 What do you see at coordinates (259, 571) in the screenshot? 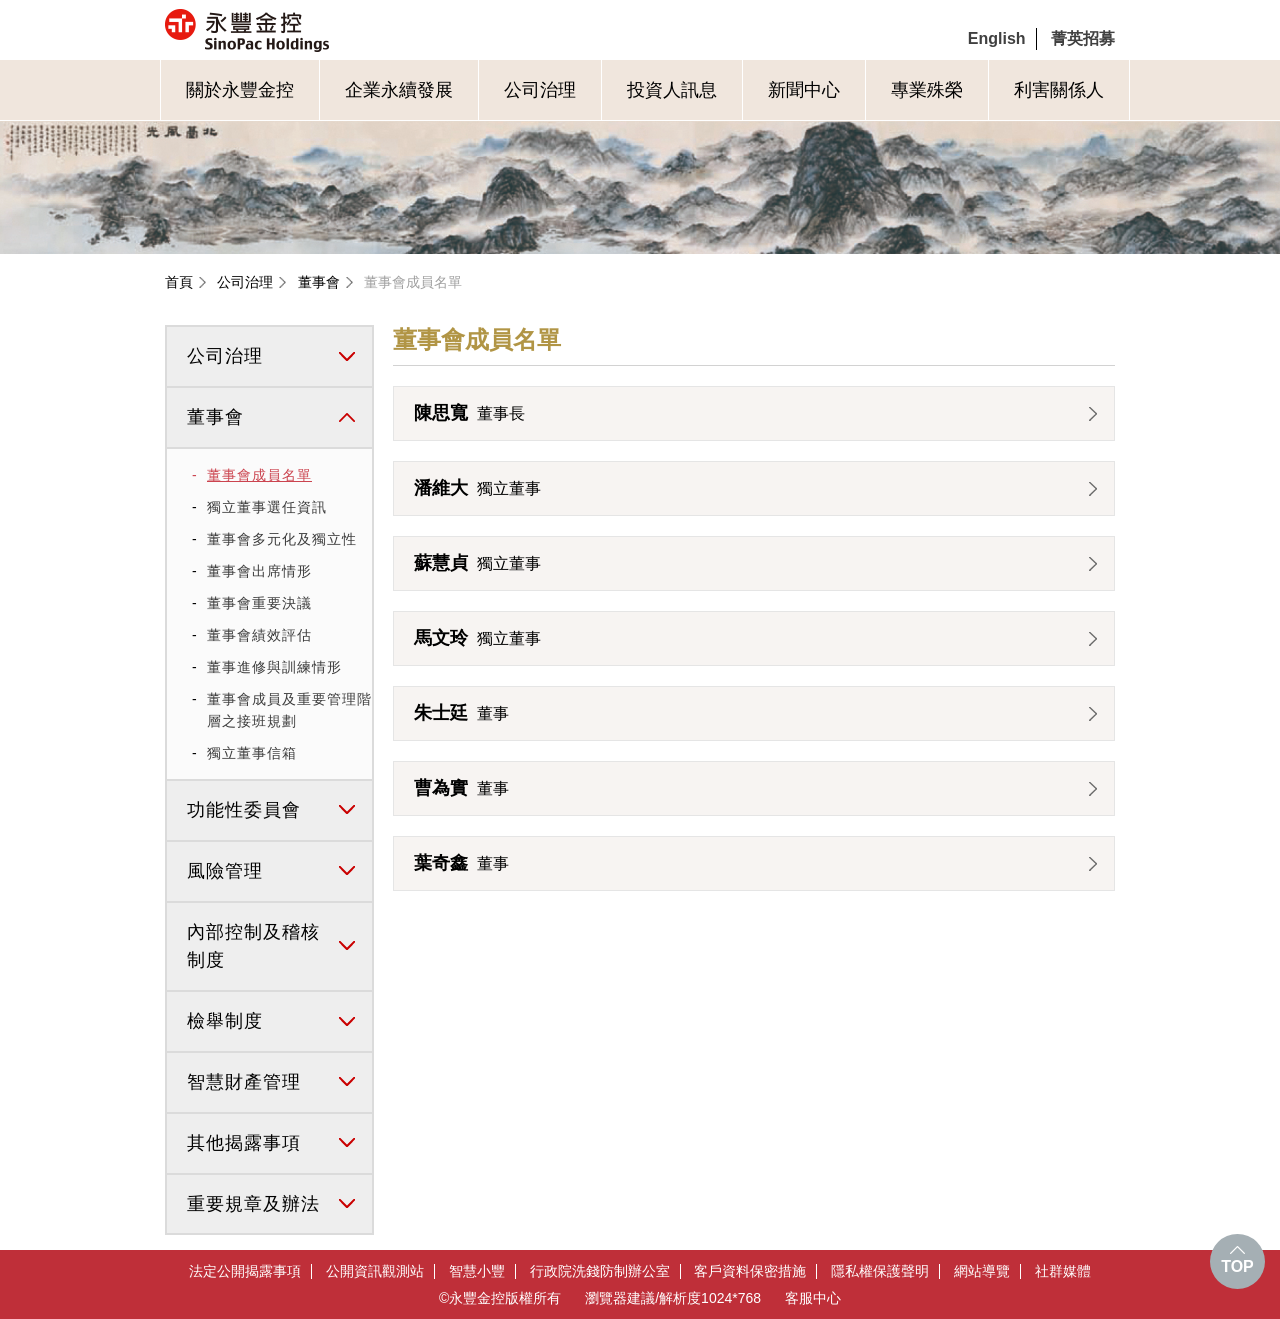
I see `董事會出席情形` at bounding box center [259, 571].